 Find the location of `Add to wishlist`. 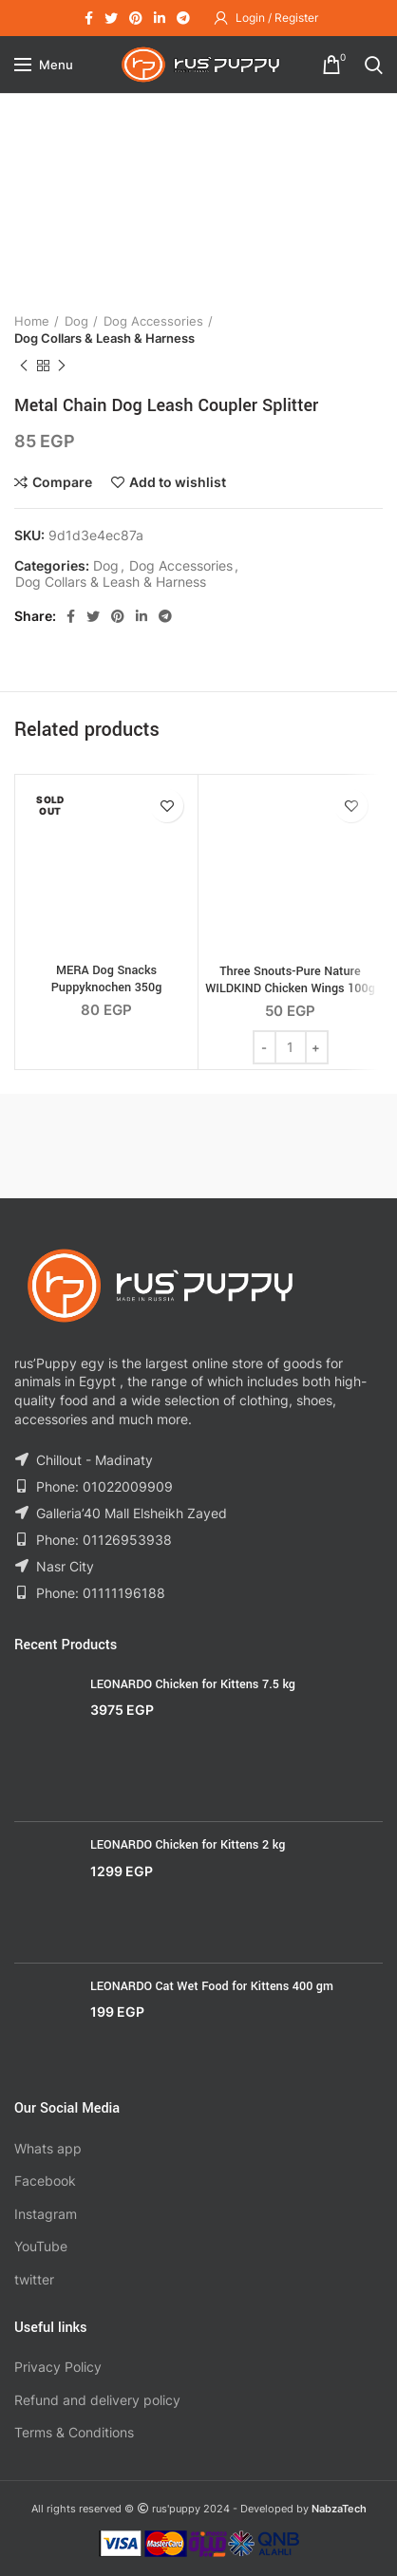

Add to wishlist is located at coordinates (177, 482).